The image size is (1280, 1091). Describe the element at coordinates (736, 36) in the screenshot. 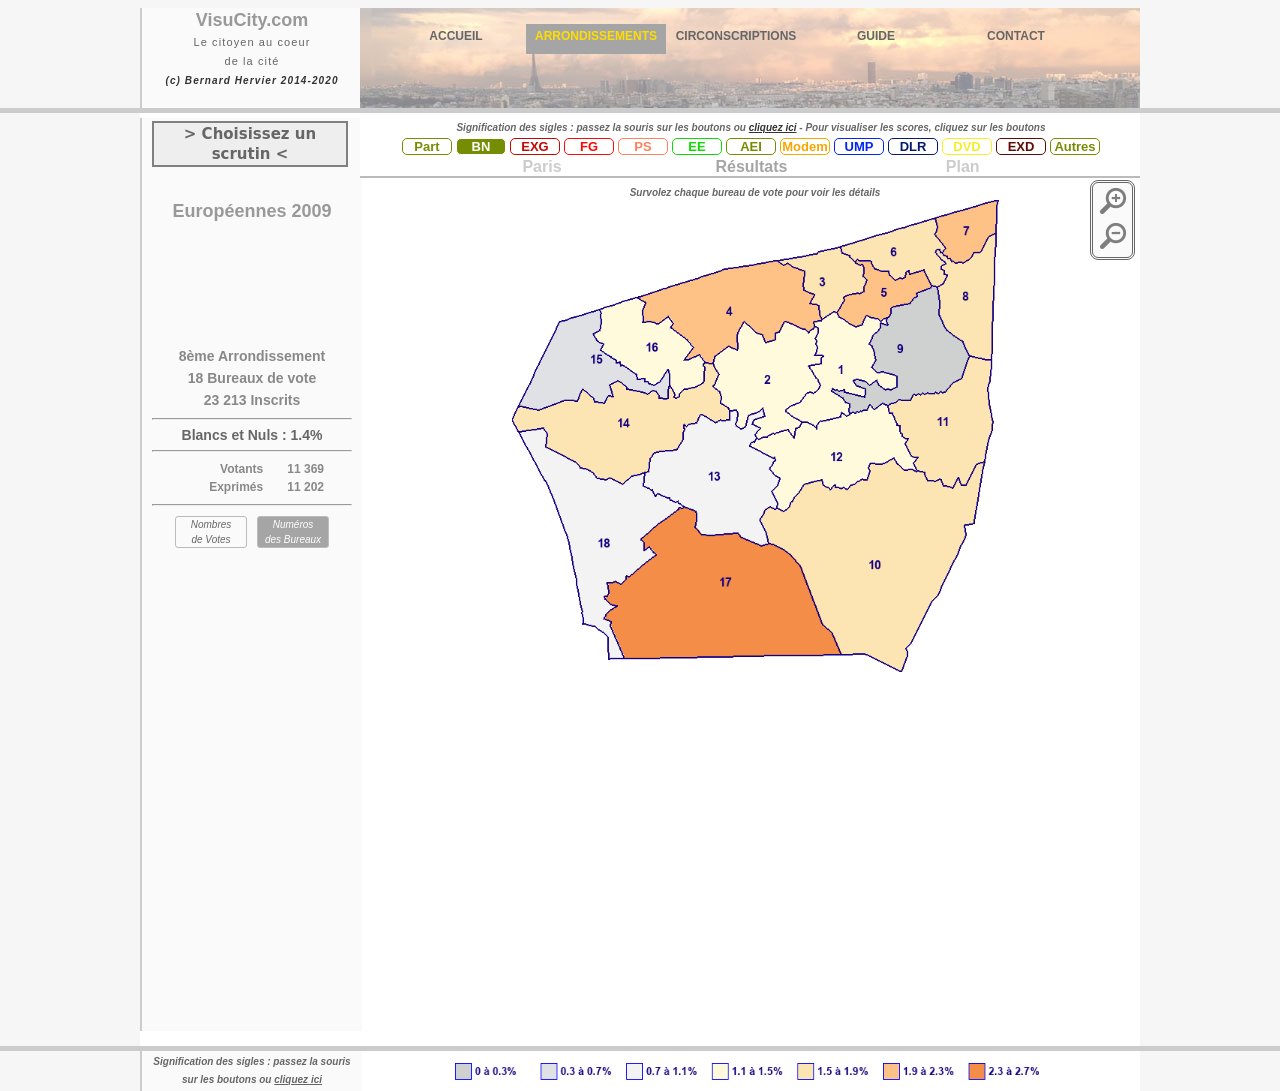

I see `CIRCONSCRIPTIONS` at that location.